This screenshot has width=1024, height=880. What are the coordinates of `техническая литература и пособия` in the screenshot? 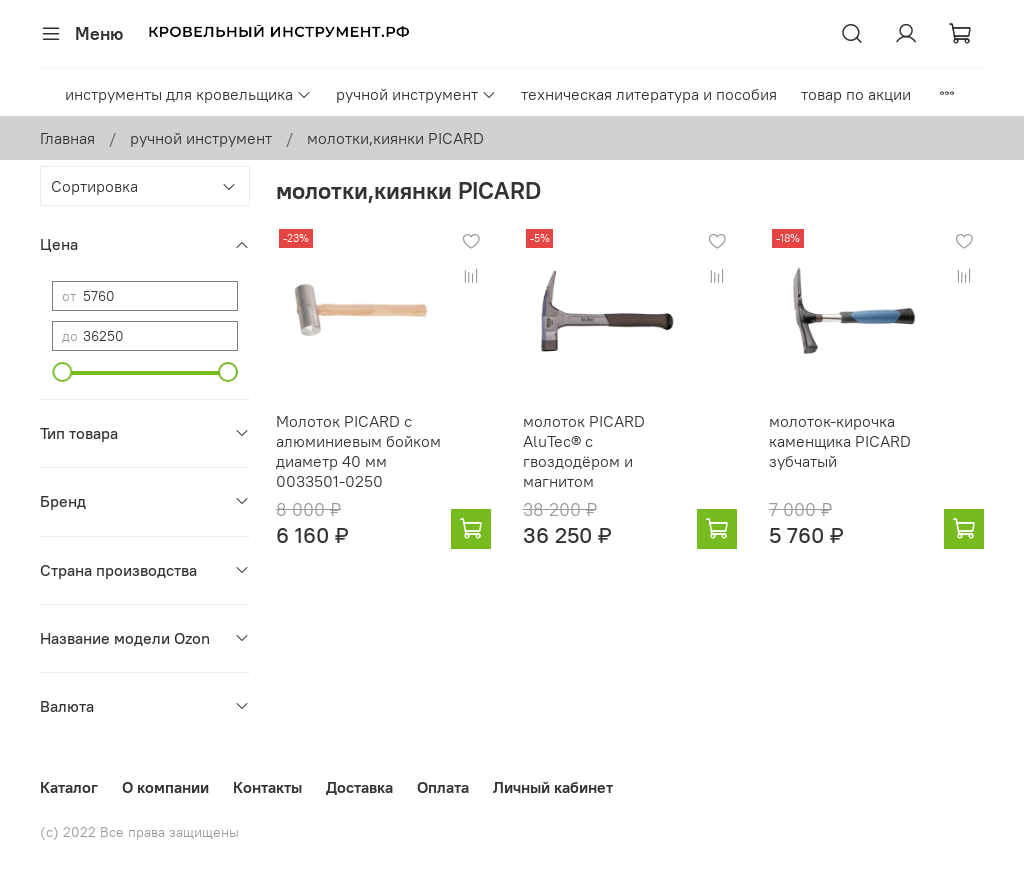 It's located at (649, 94).